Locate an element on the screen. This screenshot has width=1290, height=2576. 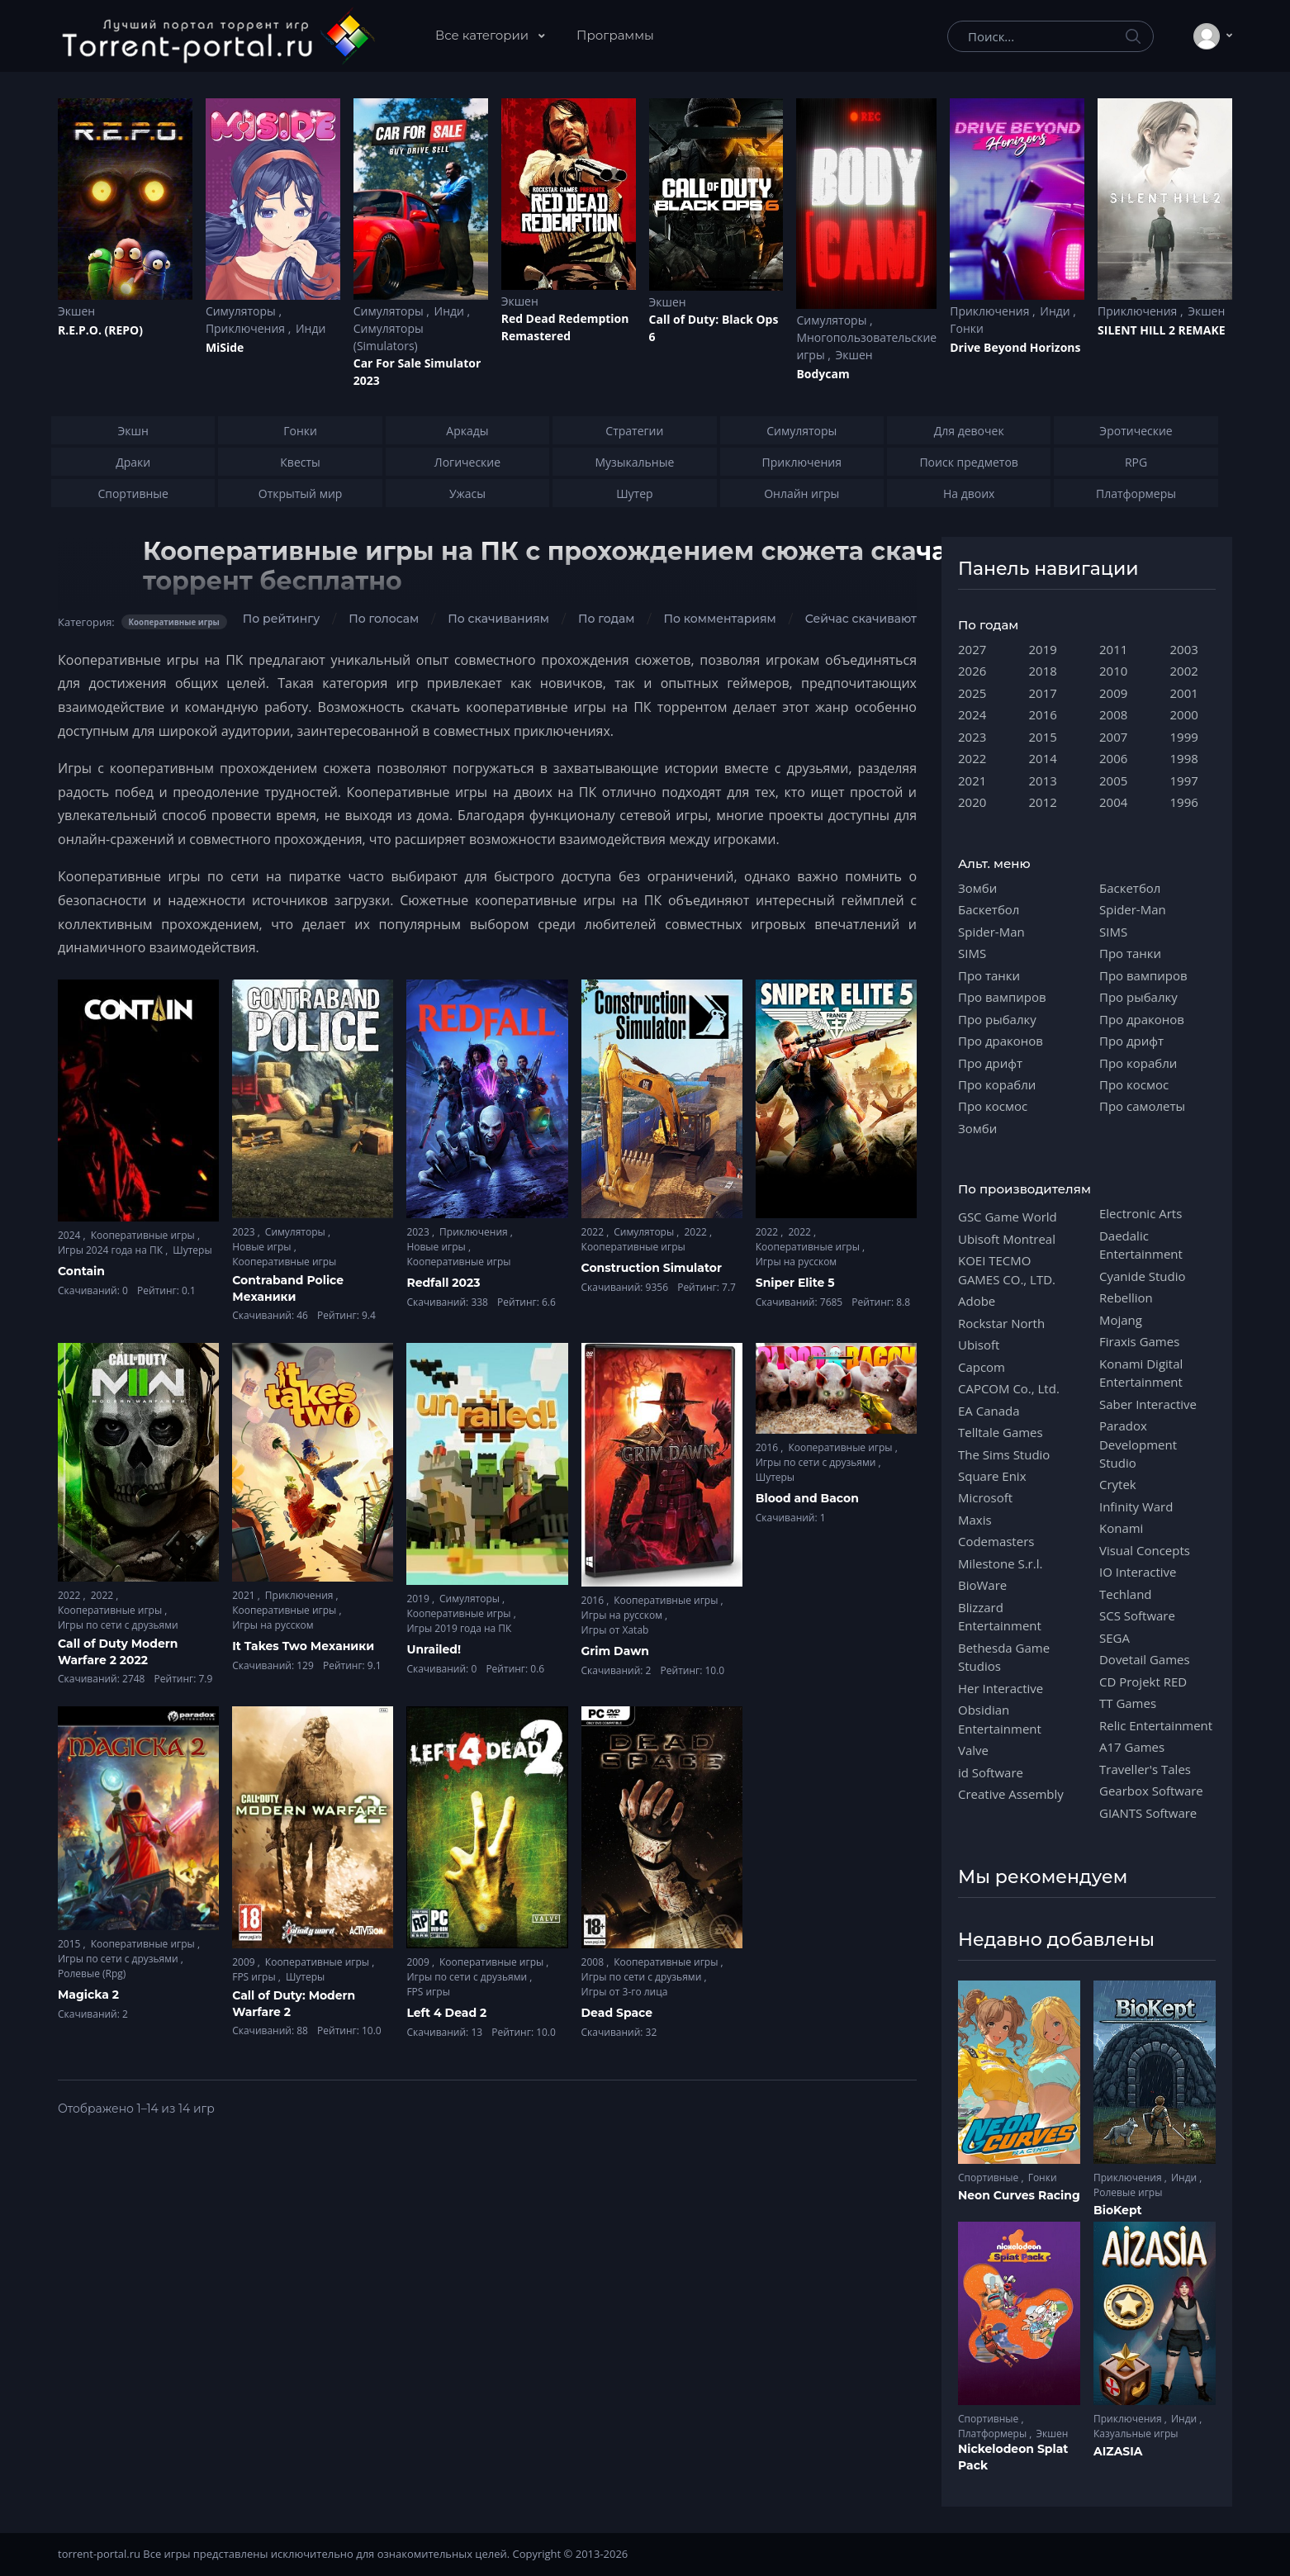
It Takes Two Механики is located at coordinates (303, 1646).